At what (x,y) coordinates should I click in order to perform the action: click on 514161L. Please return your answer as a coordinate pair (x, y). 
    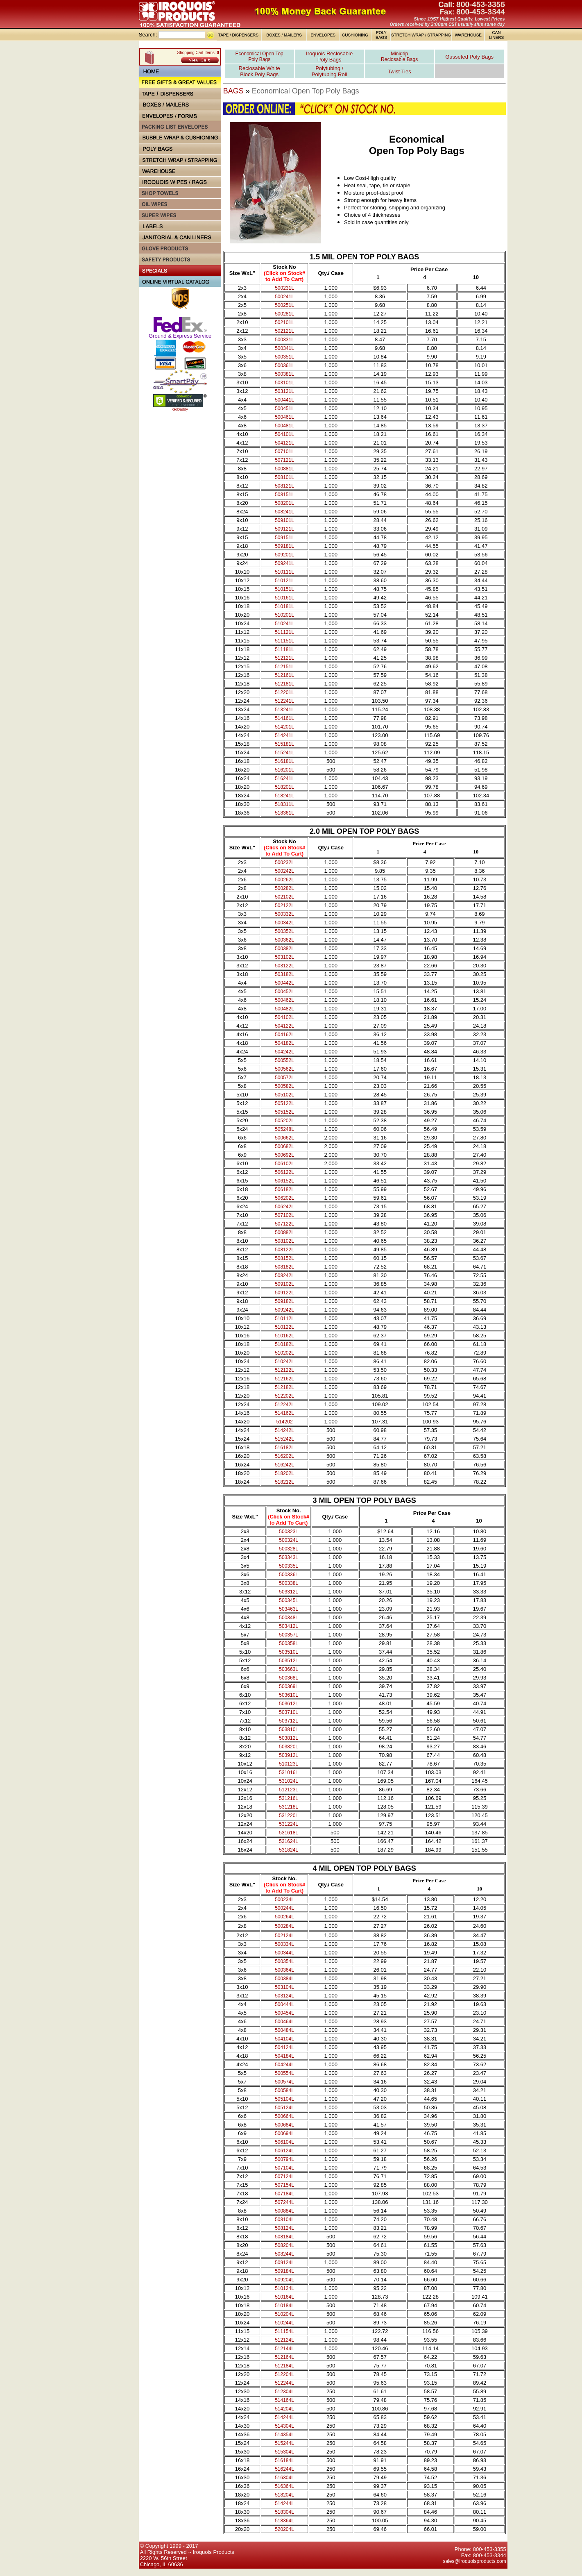
    Looking at the image, I should click on (284, 718).